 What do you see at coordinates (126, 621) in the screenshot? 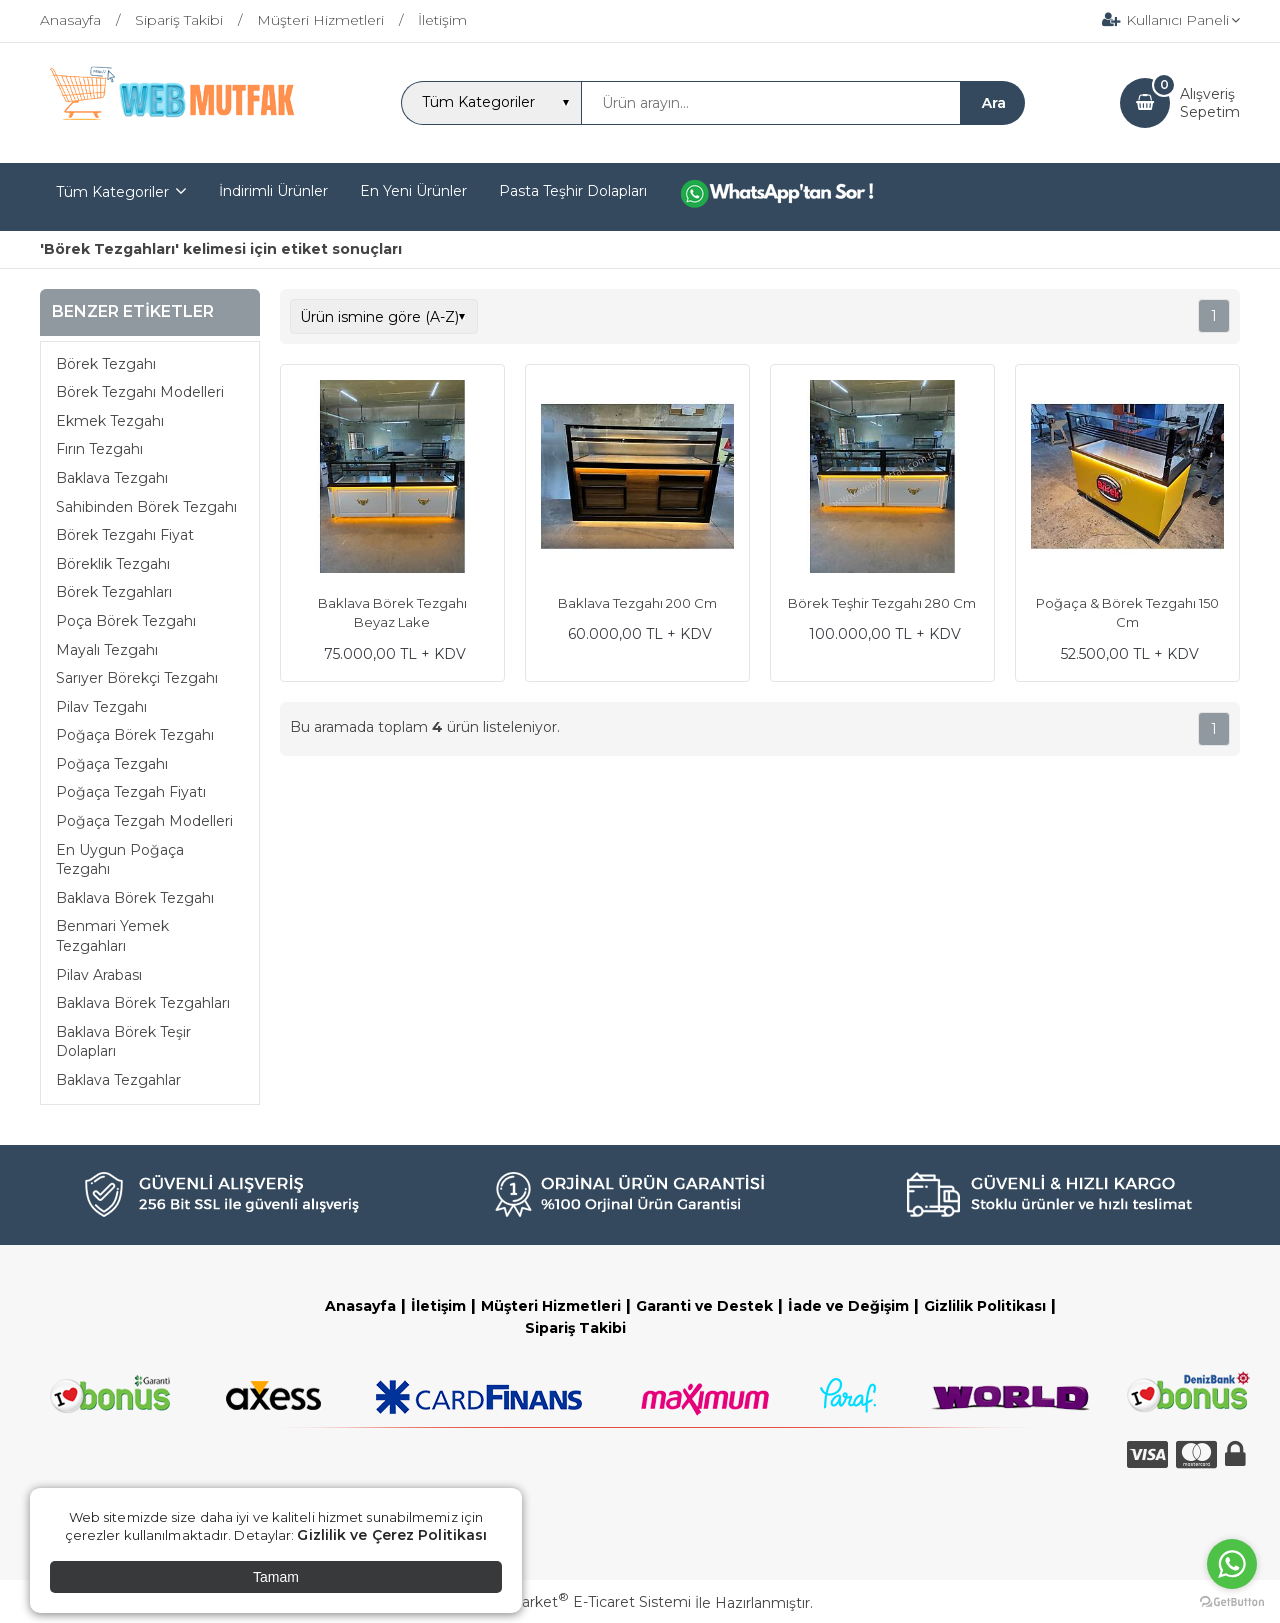
I see `Poça Börek Tezgahı` at bounding box center [126, 621].